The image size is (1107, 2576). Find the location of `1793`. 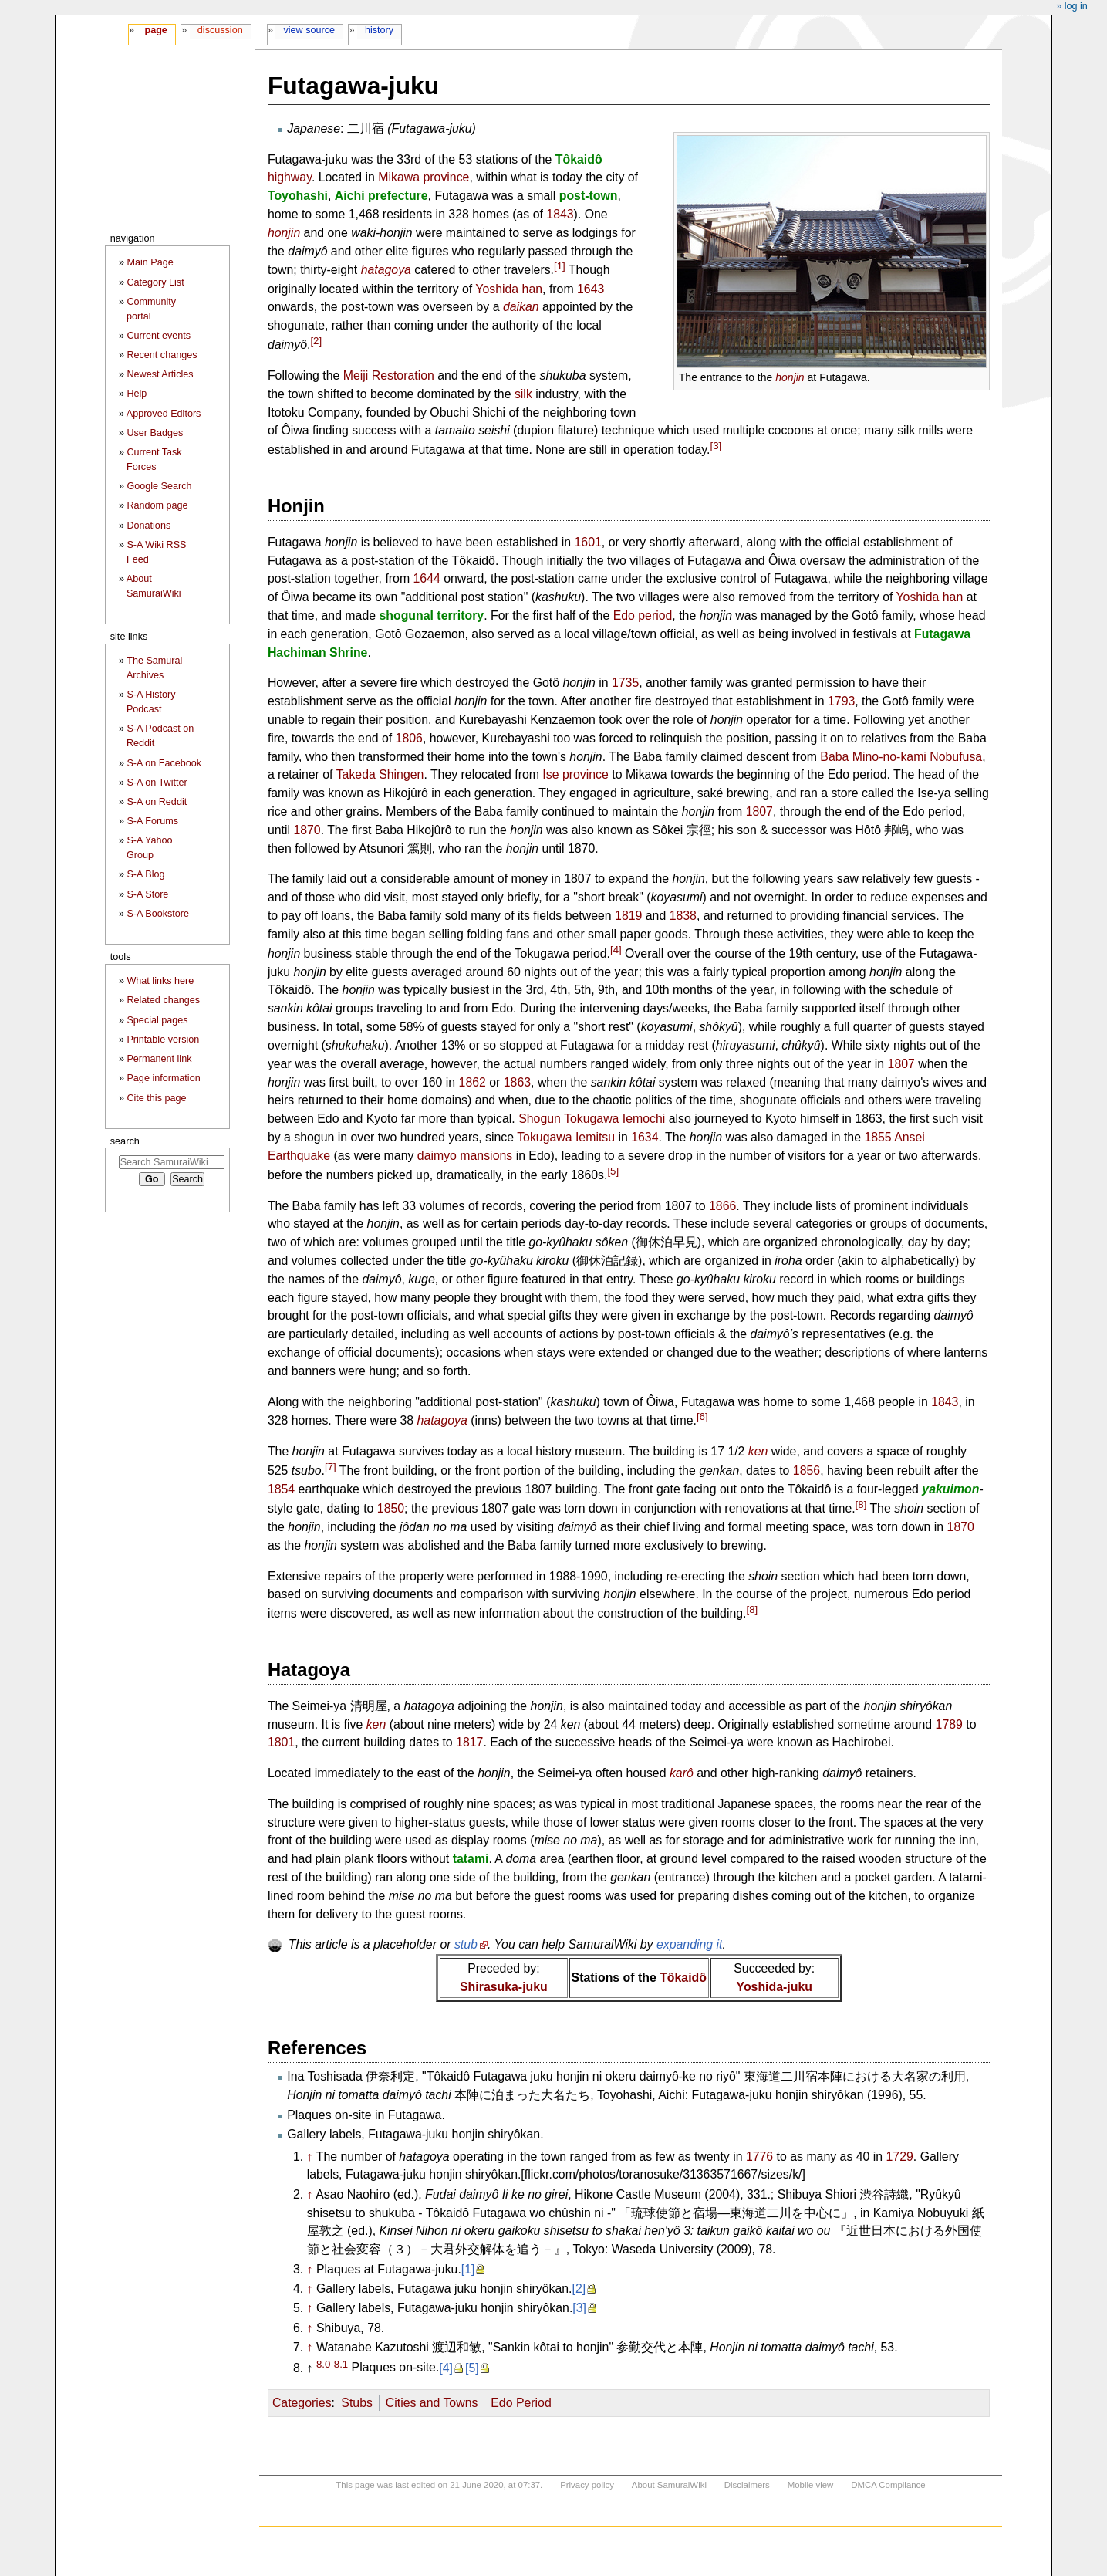

1793 is located at coordinates (841, 701).